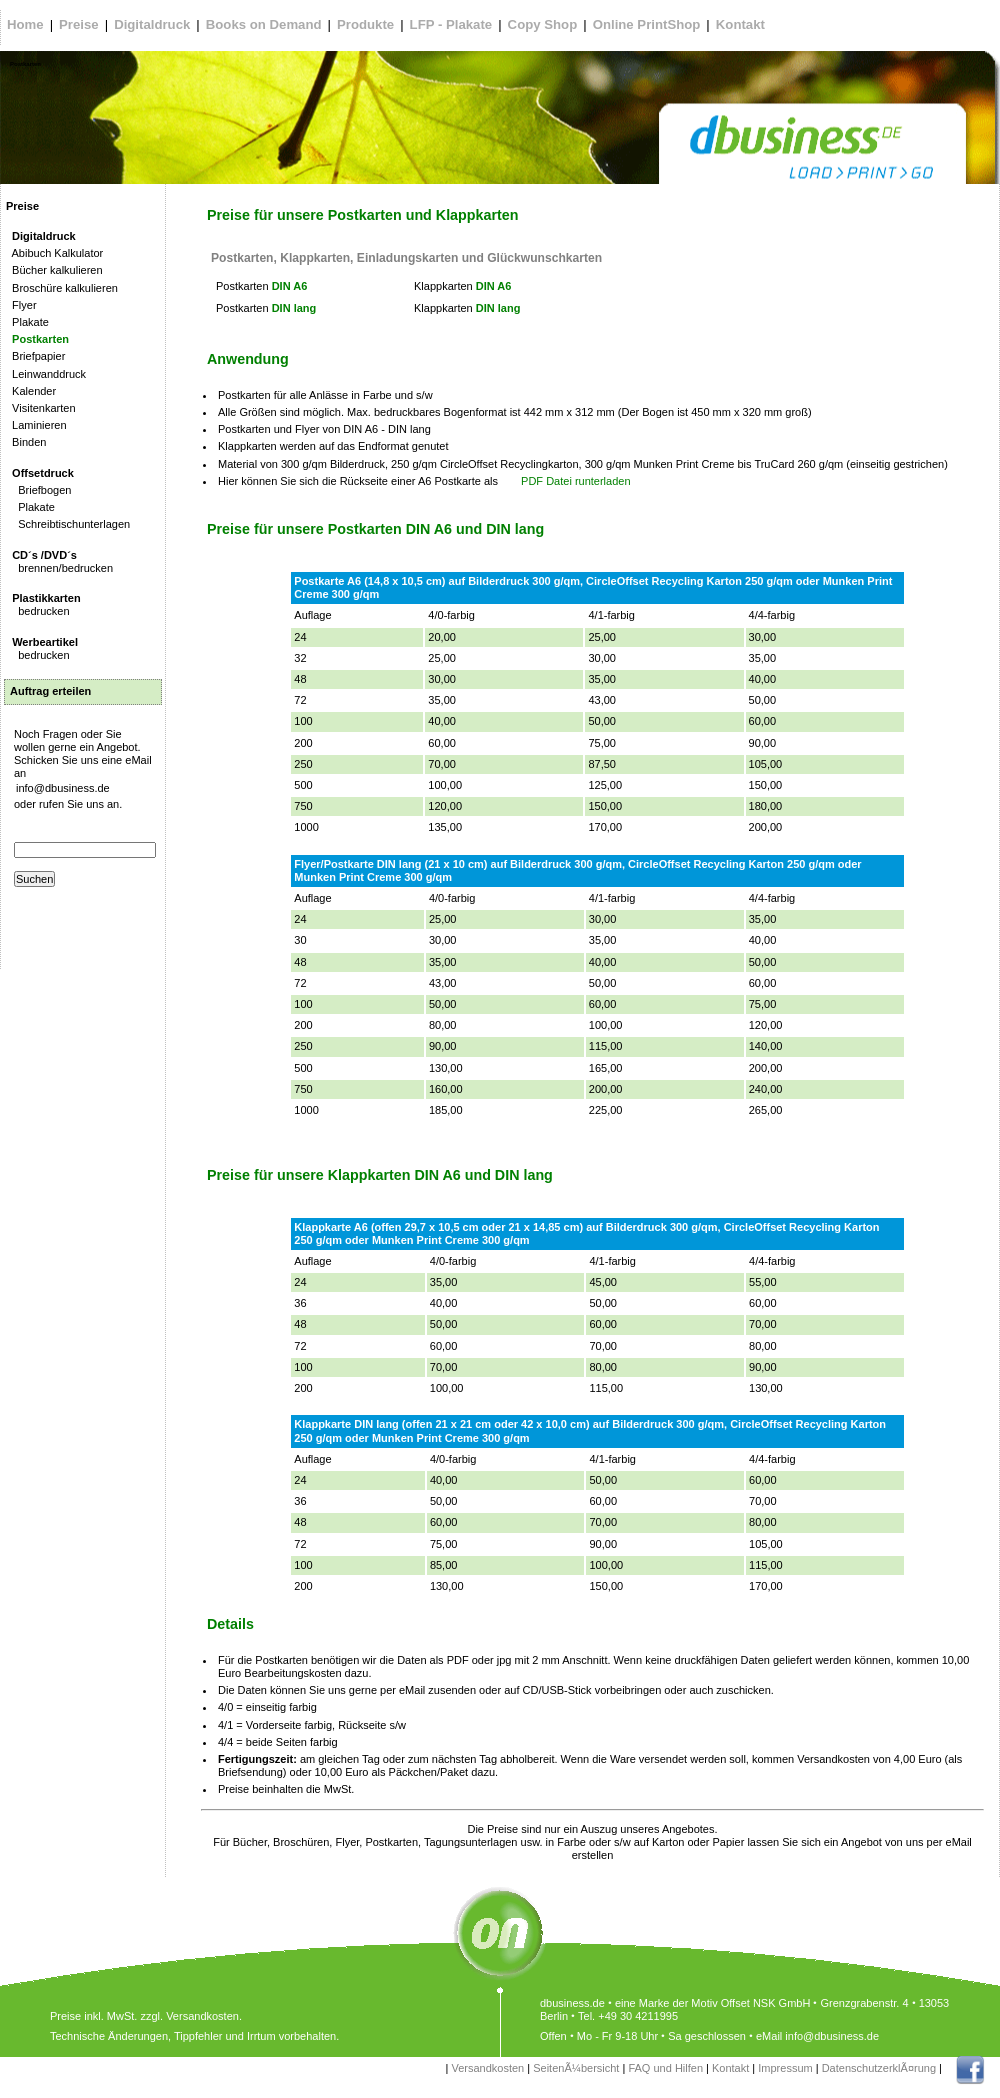 Image resolution: width=1000 pixels, height=2098 pixels. What do you see at coordinates (50, 691) in the screenshot?
I see `Auftrag erteilen` at bounding box center [50, 691].